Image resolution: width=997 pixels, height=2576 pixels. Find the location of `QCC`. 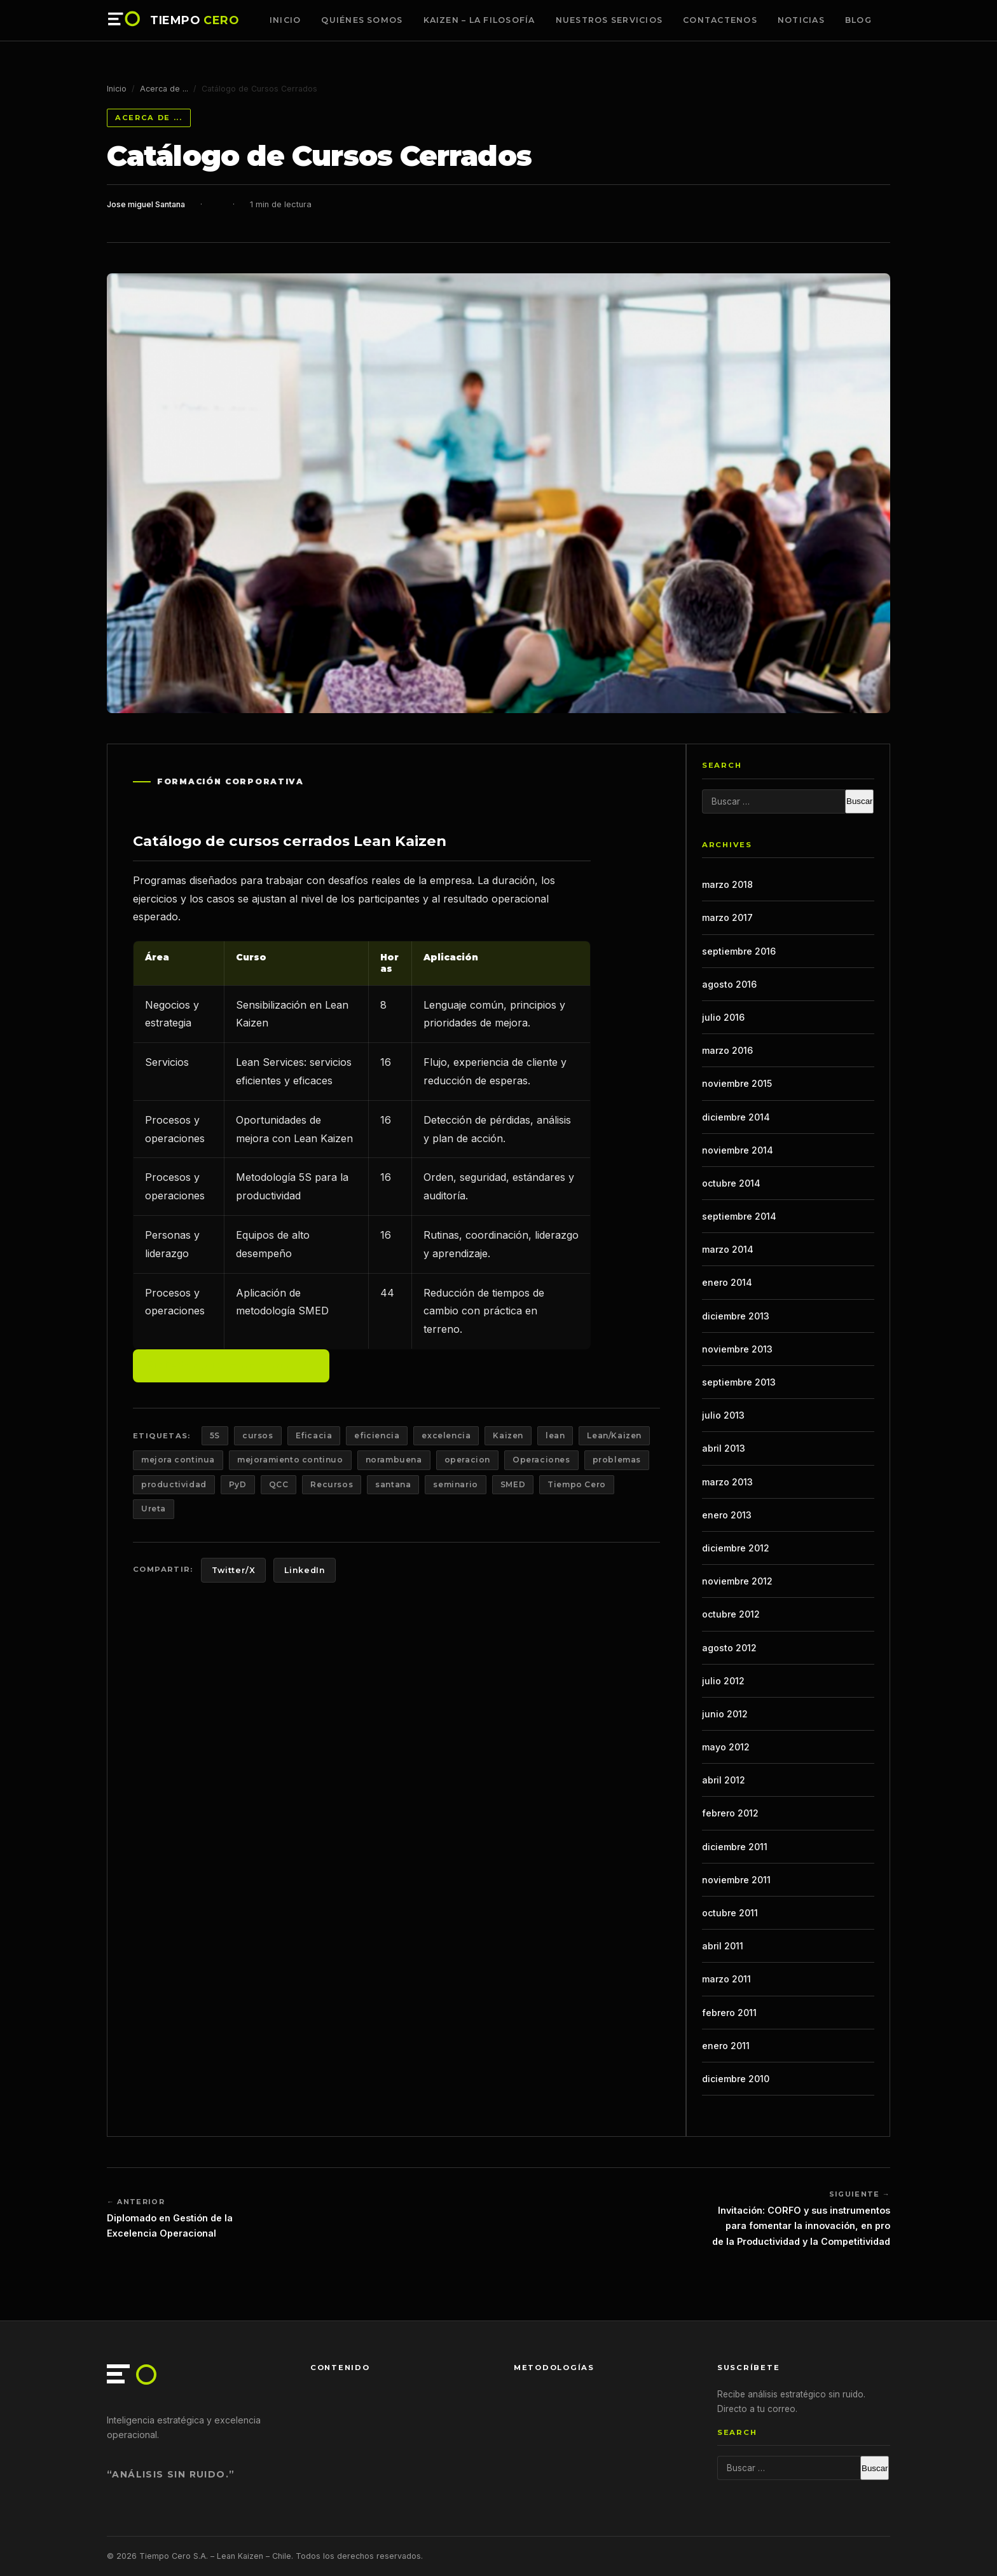

QCC is located at coordinates (279, 1484).